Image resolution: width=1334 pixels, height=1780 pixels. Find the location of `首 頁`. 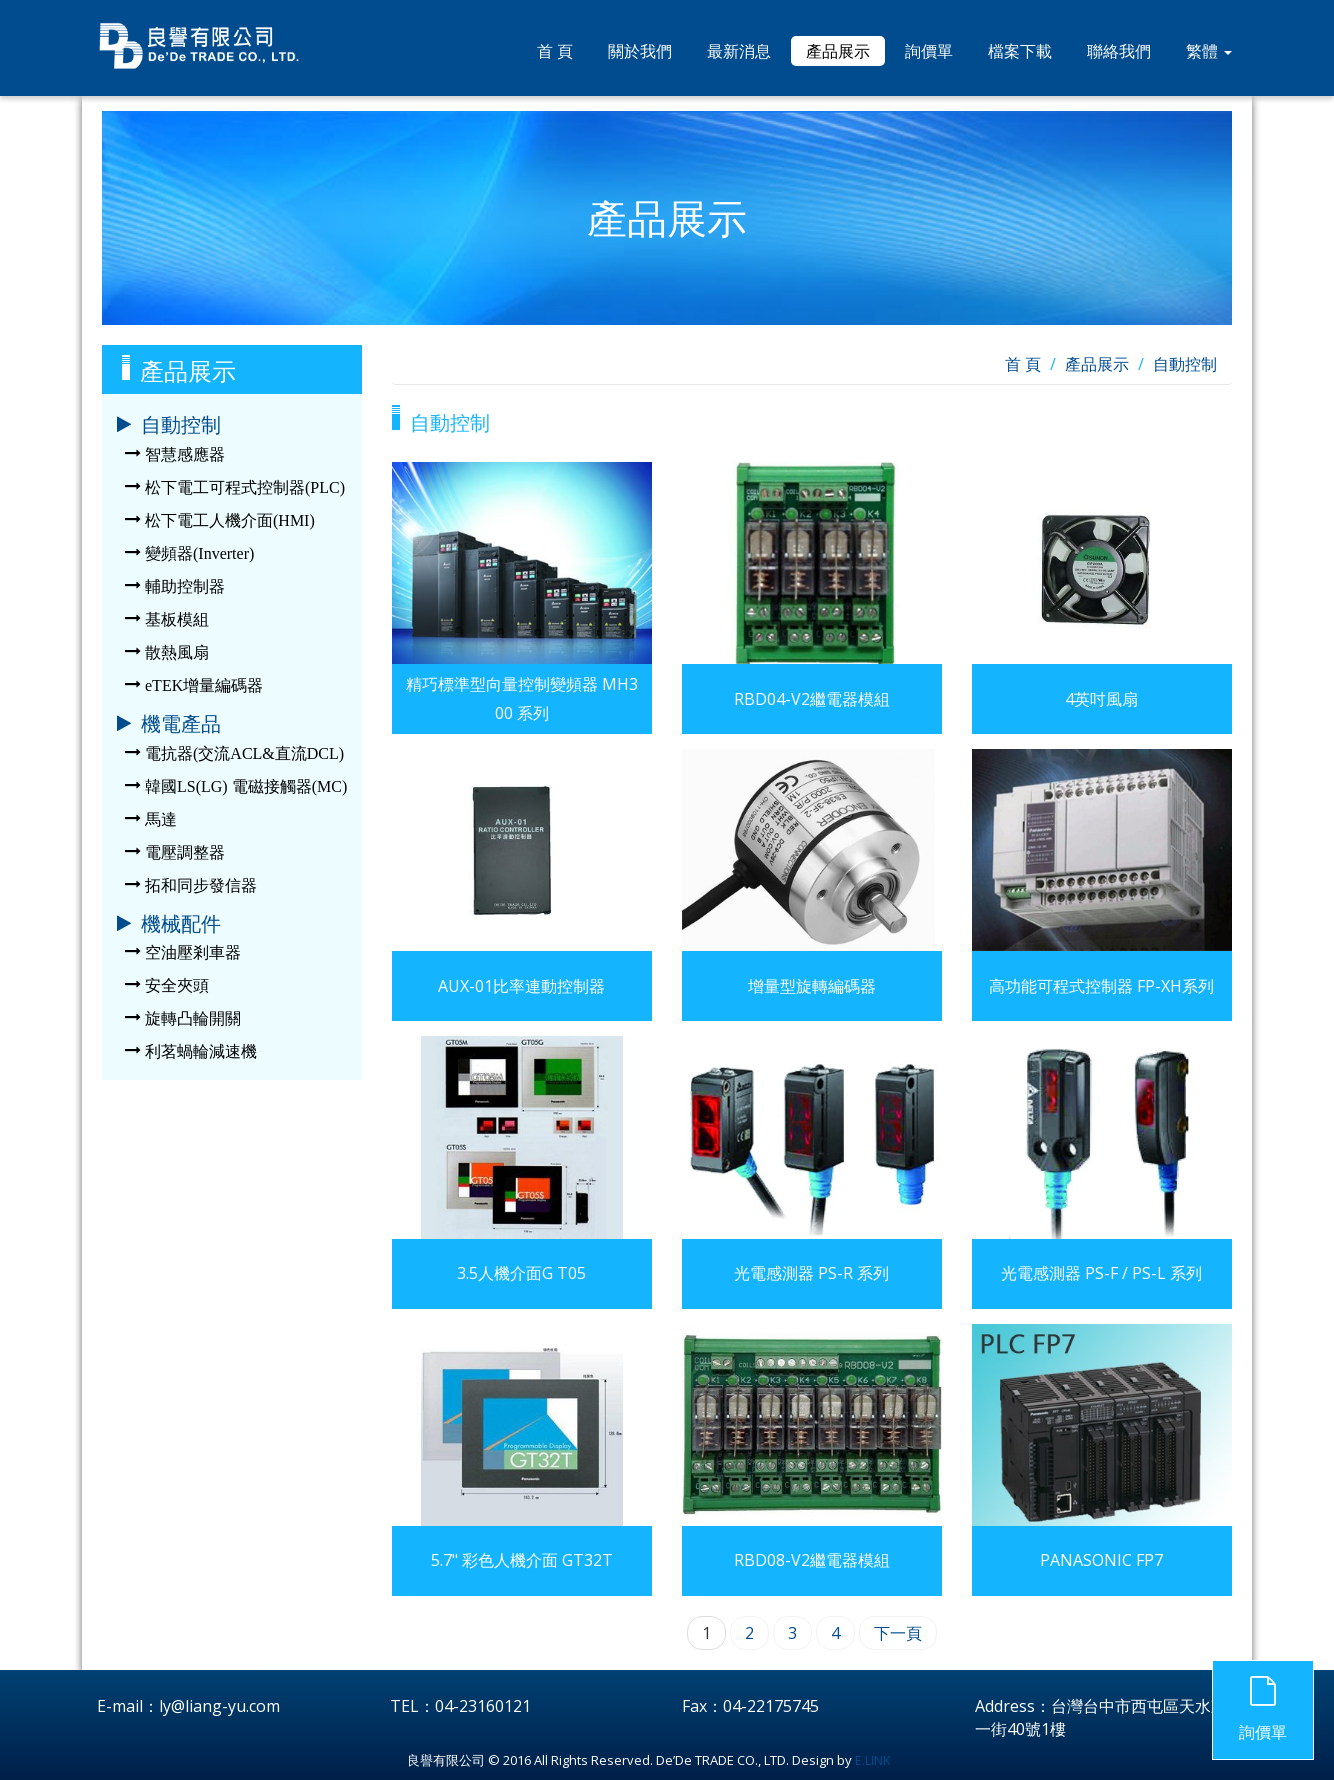

首 頁 is located at coordinates (555, 51).